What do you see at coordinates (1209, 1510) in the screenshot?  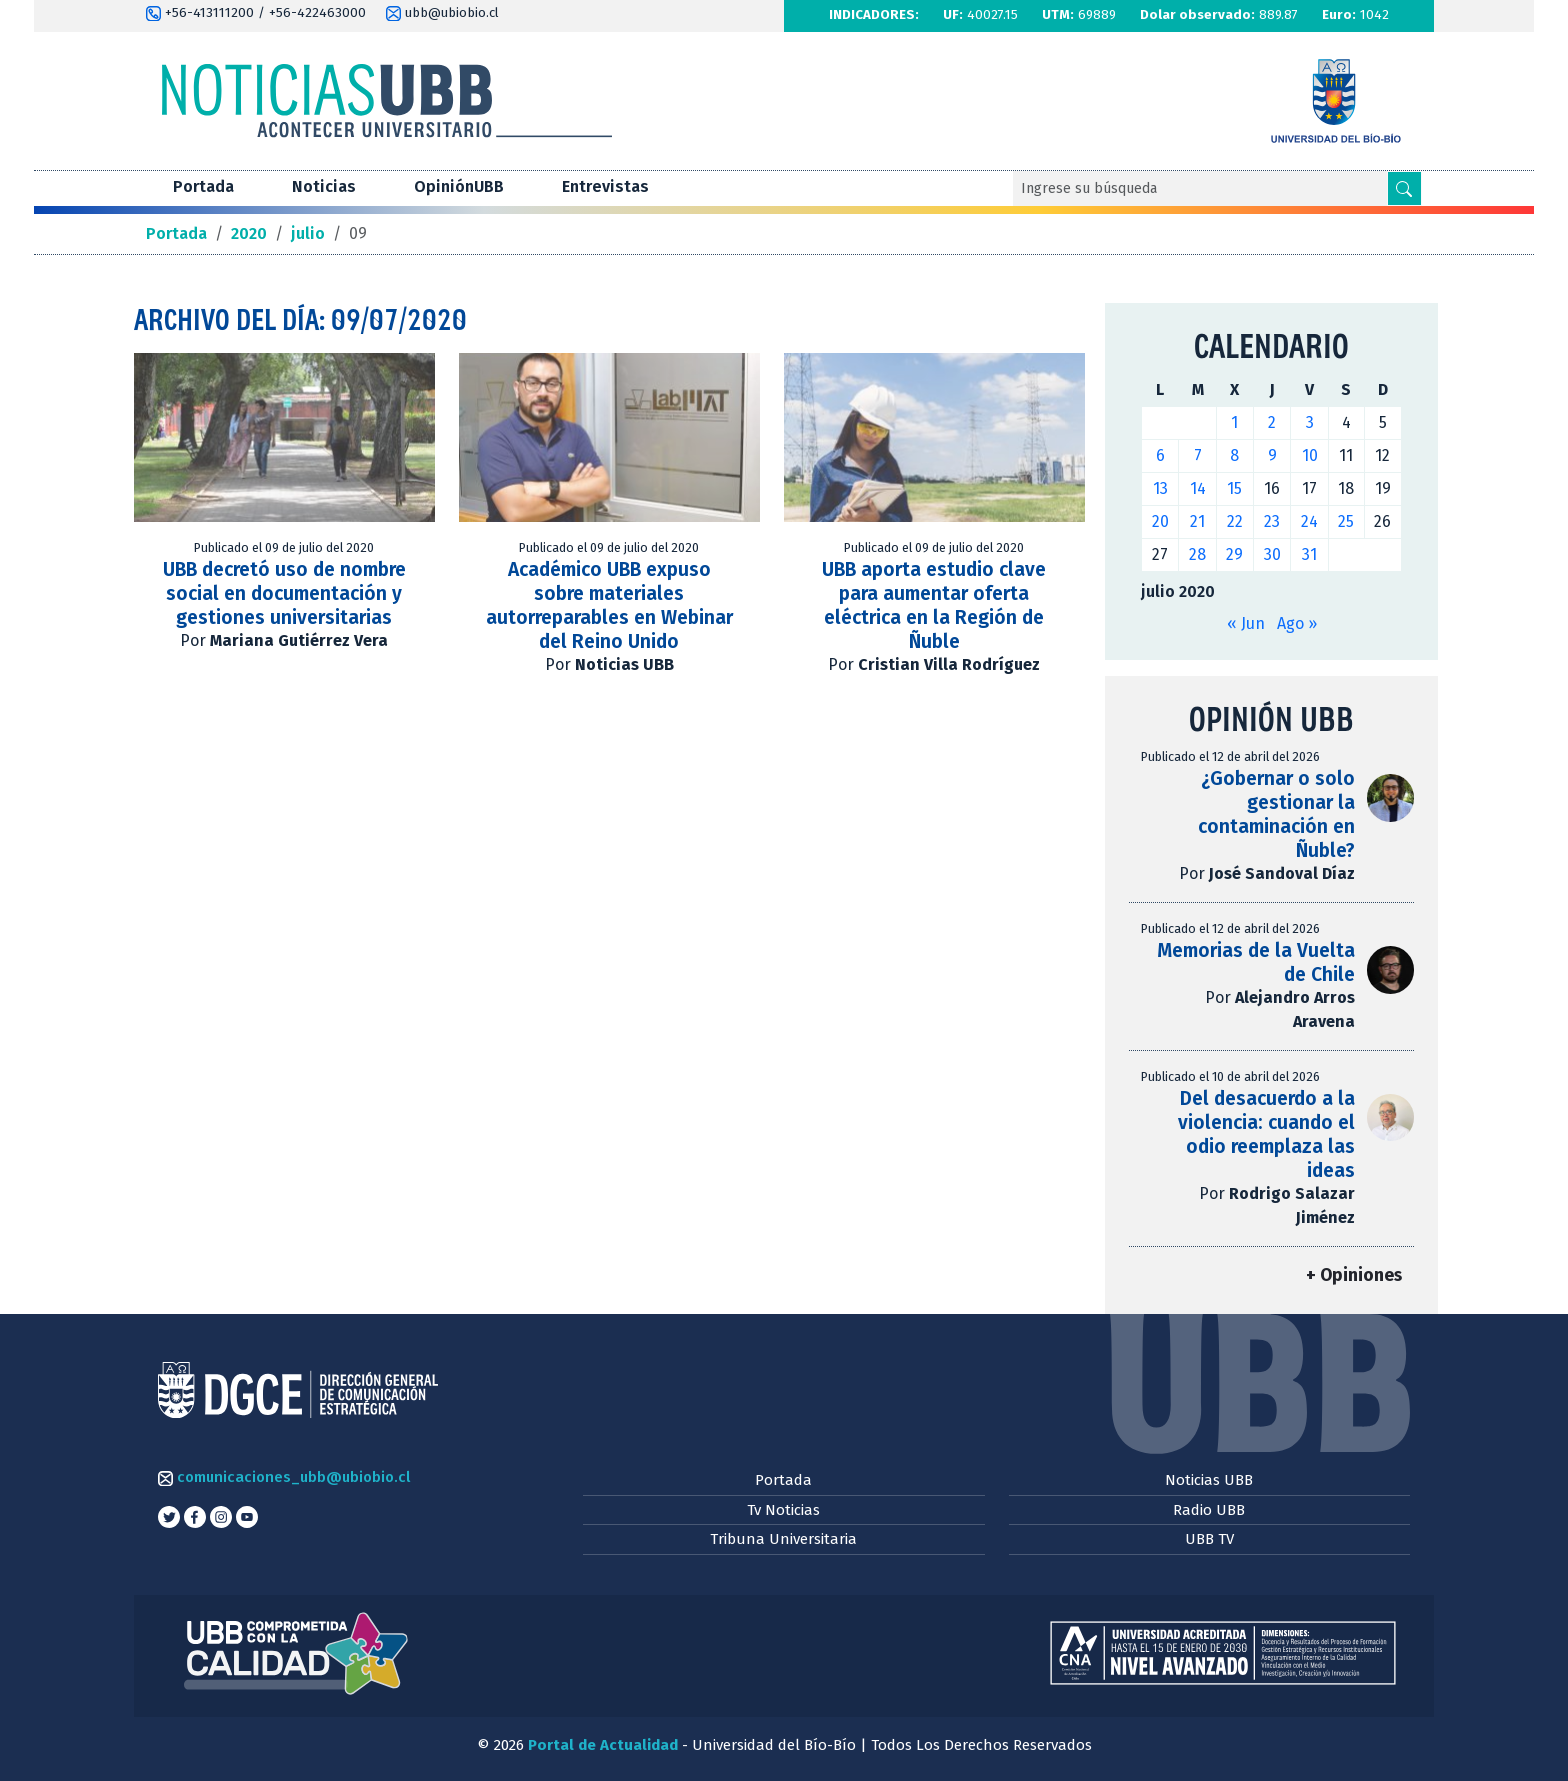 I see `Radio UBB` at bounding box center [1209, 1510].